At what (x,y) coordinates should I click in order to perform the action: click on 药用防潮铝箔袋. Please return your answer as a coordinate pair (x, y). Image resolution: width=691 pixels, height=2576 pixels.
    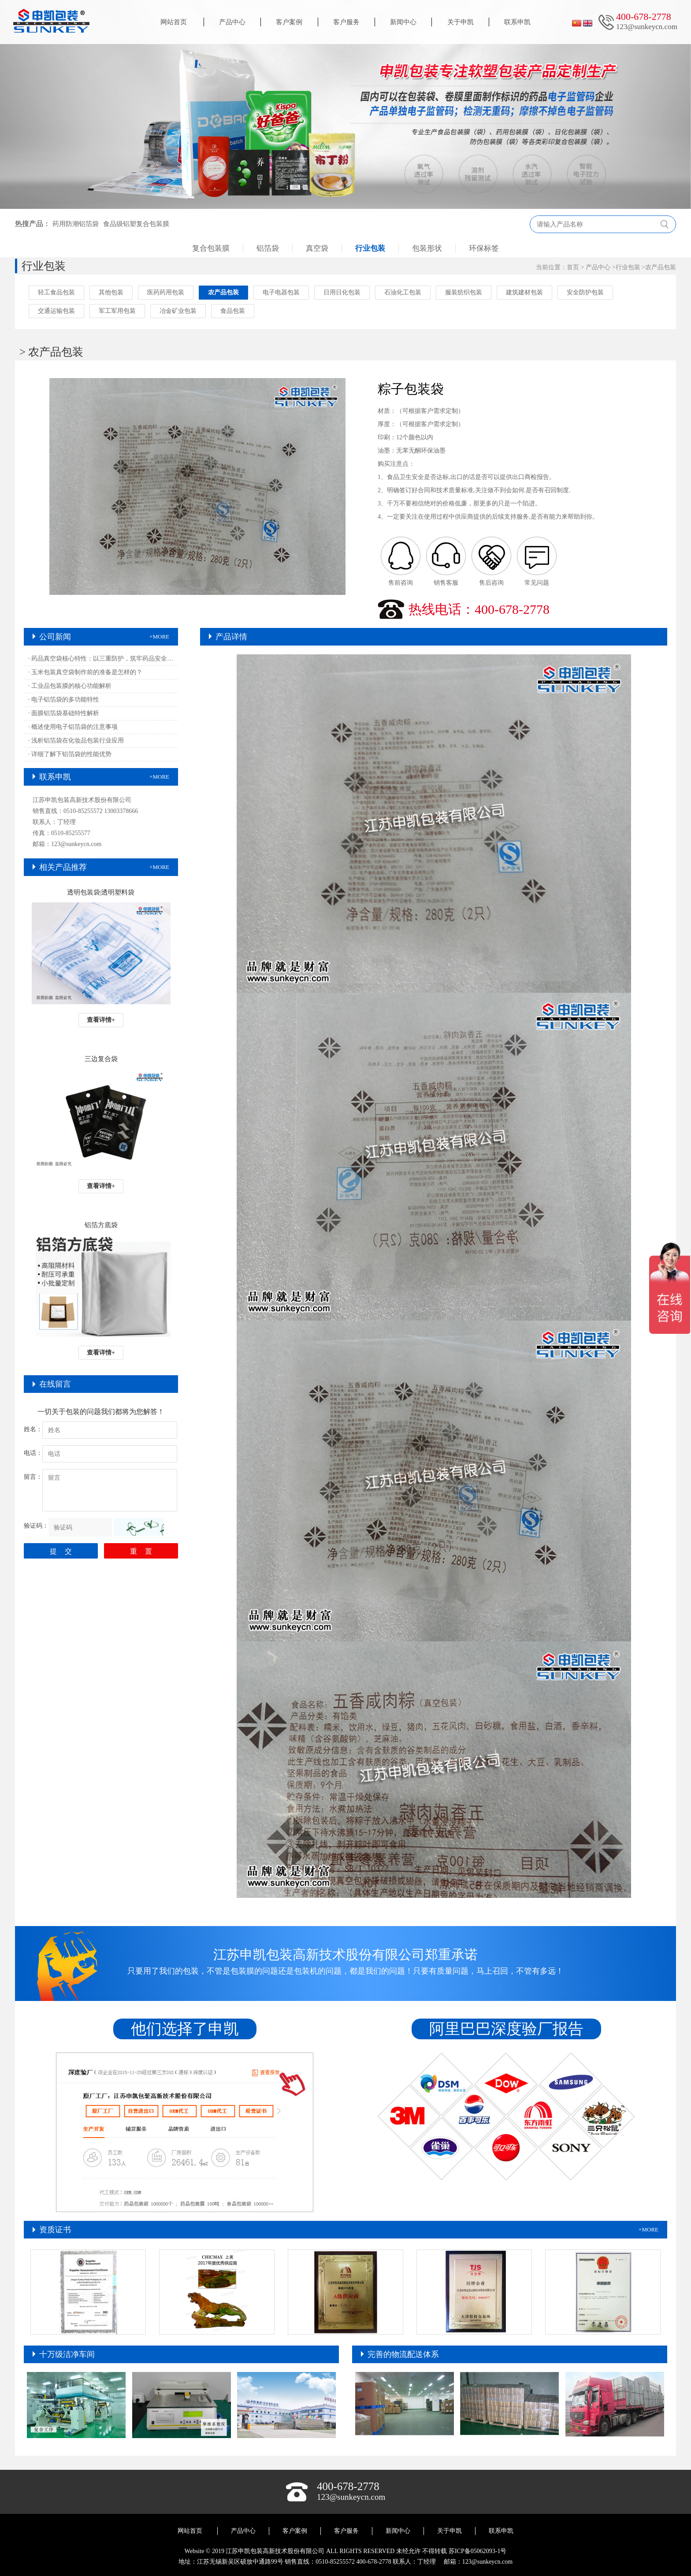
    Looking at the image, I should click on (75, 223).